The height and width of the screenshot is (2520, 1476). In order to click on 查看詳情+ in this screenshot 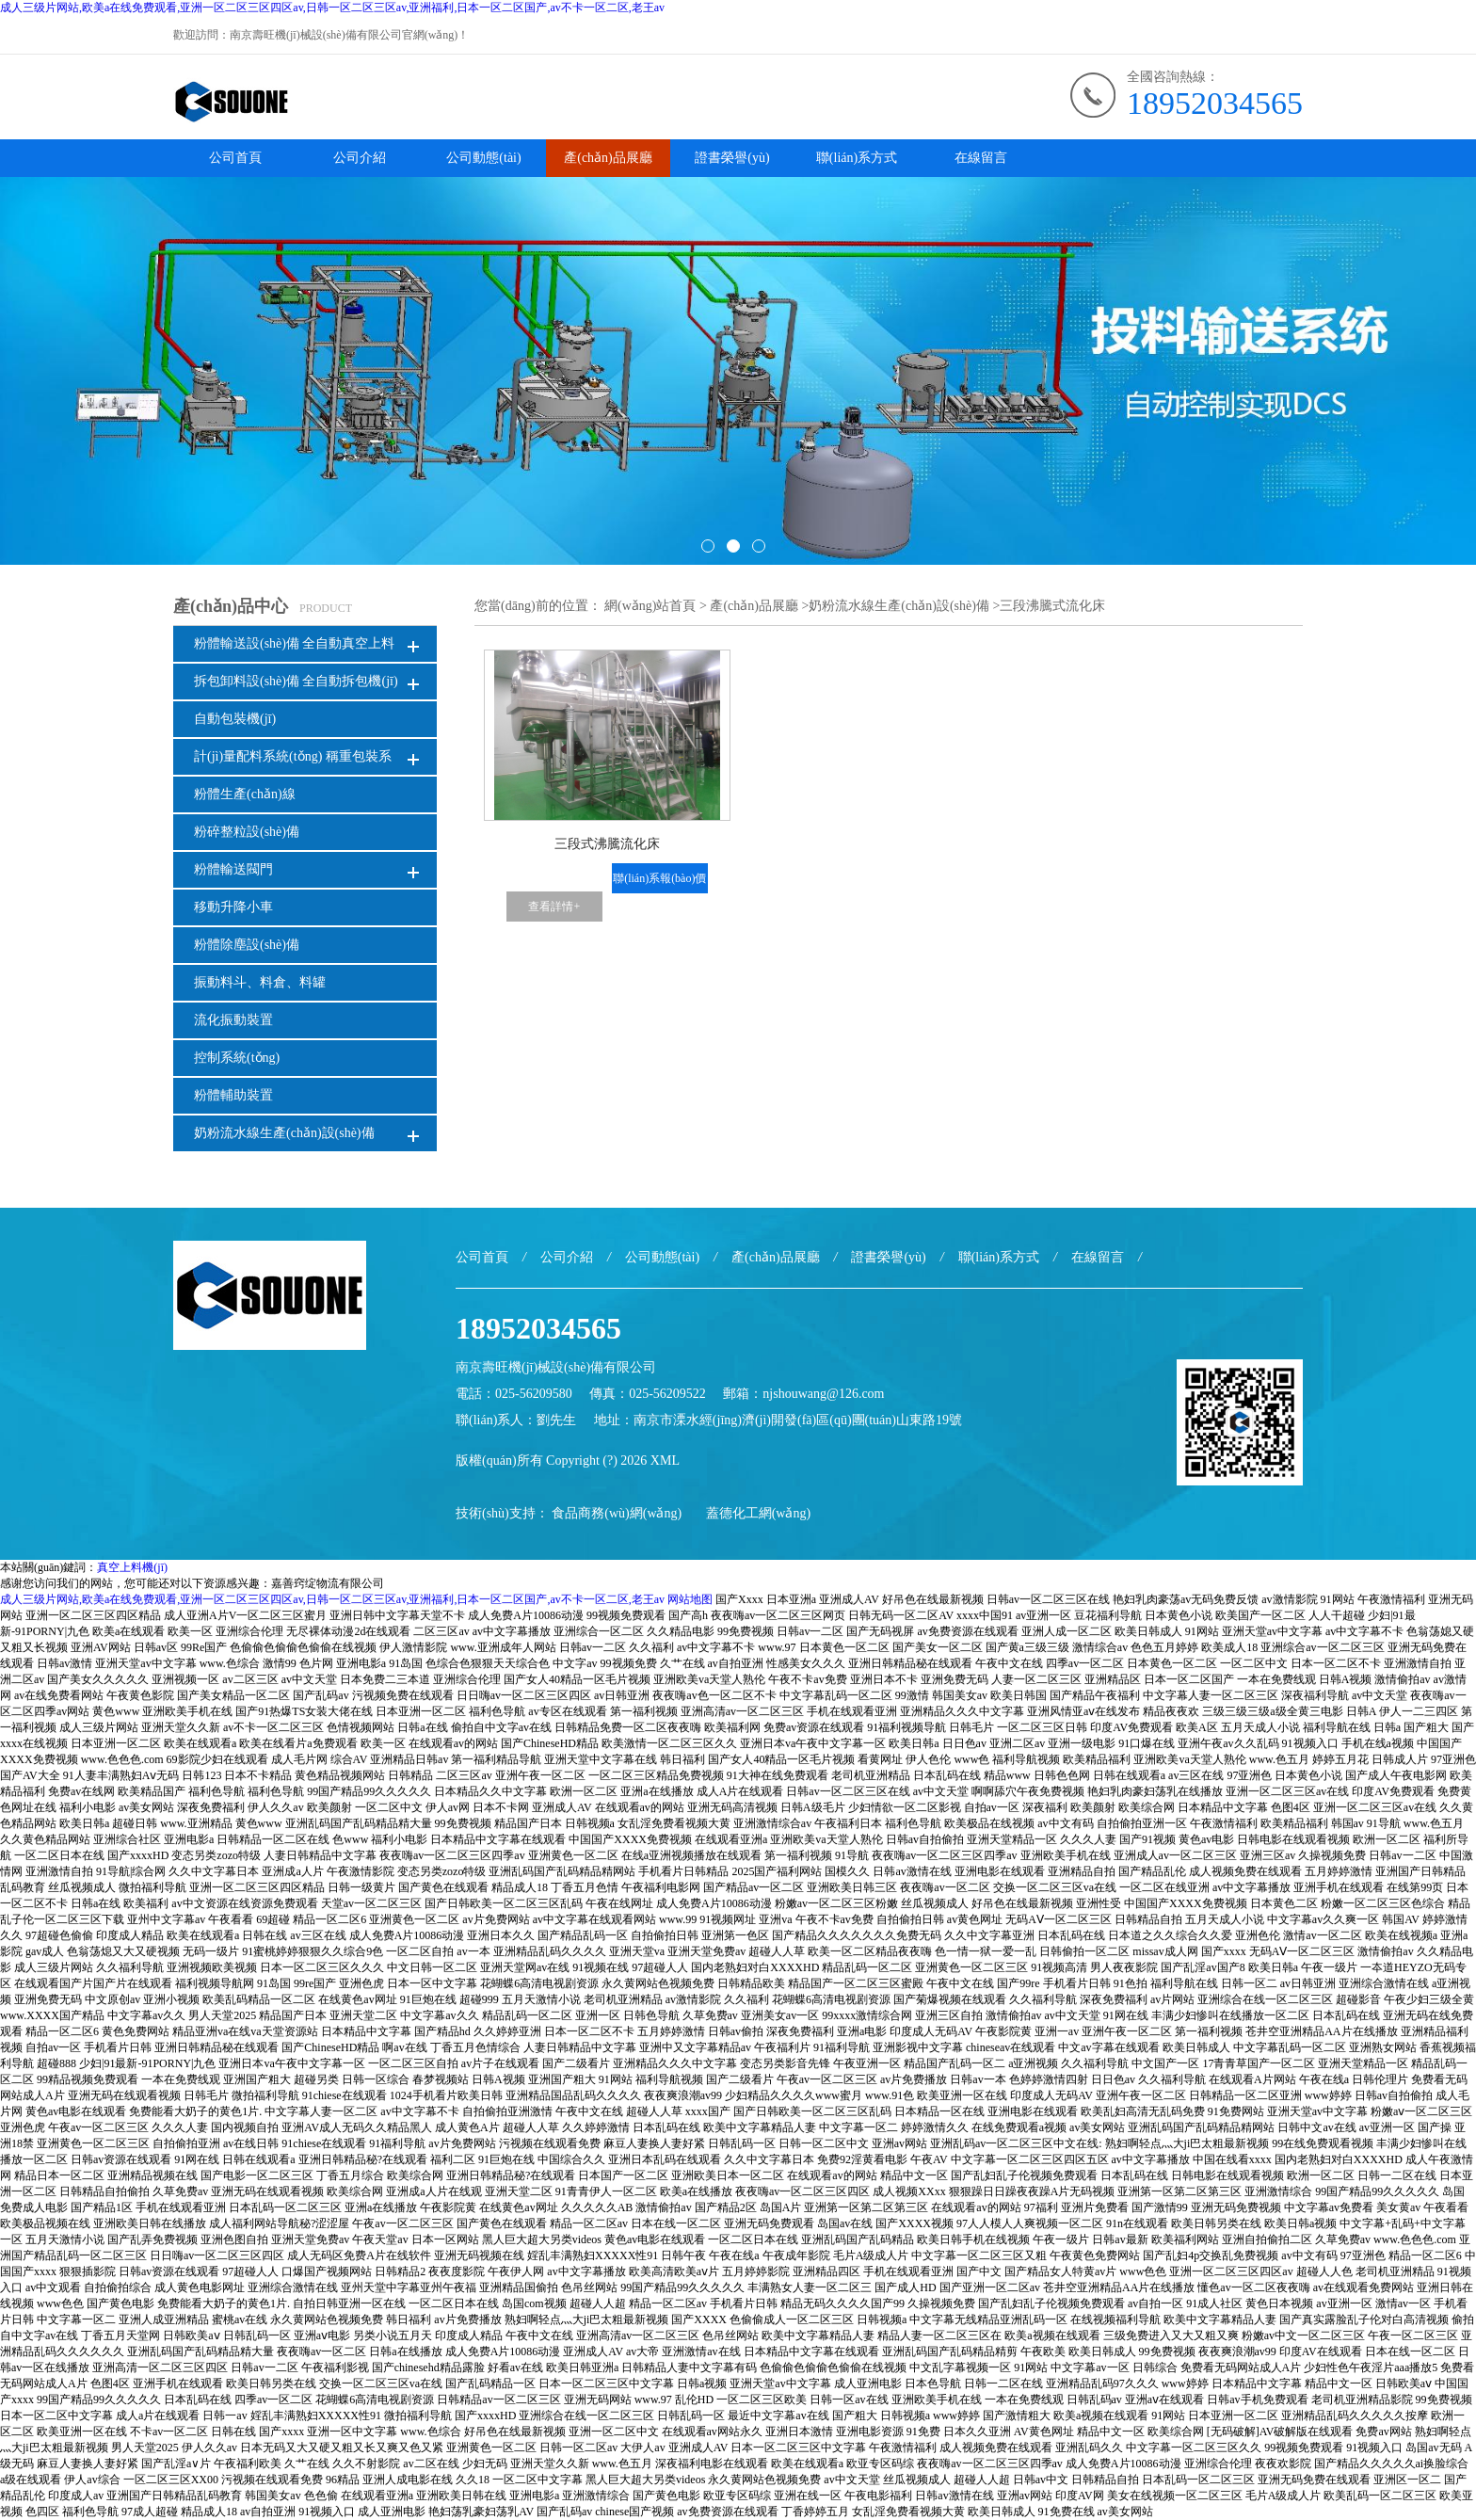, I will do `click(554, 906)`.